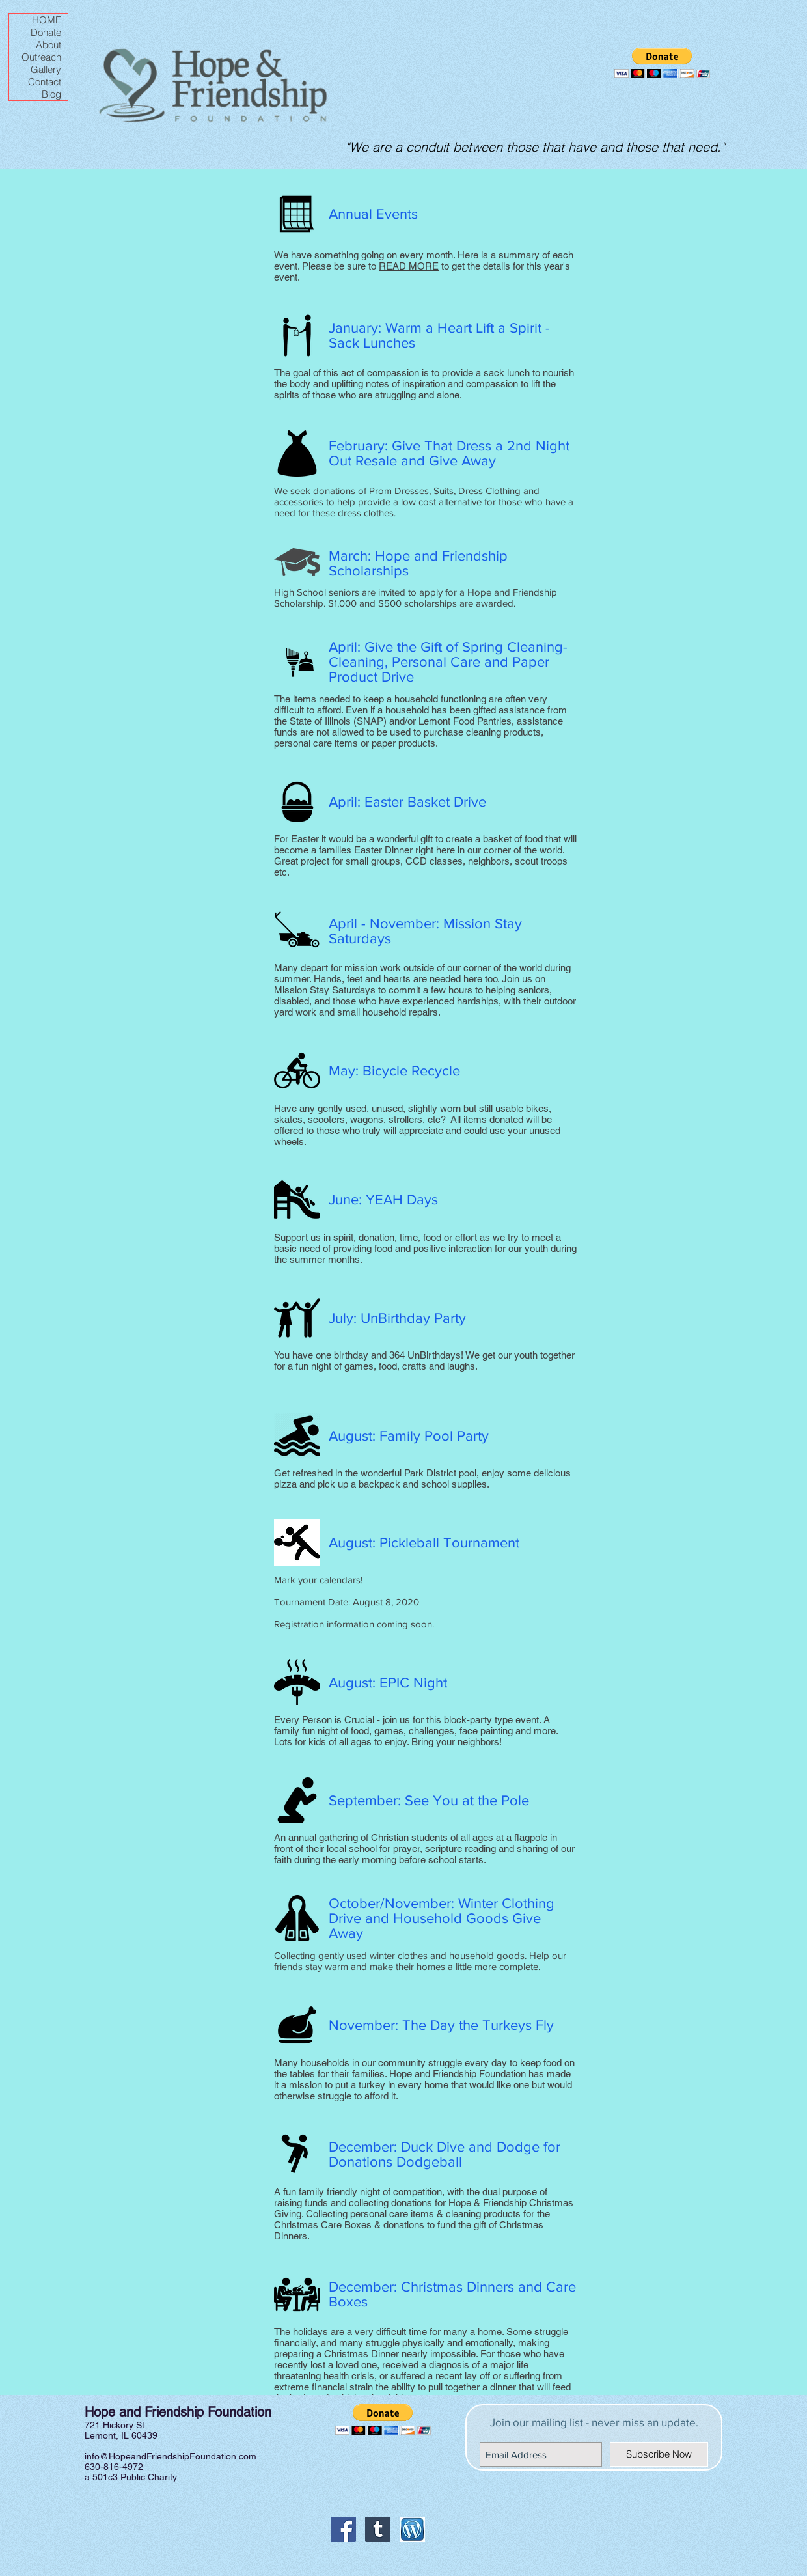 This screenshot has width=807, height=2576. Describe the element at coordinates (412, 2529) in the screenshot. I see `[Wordpress icon]` at that location.